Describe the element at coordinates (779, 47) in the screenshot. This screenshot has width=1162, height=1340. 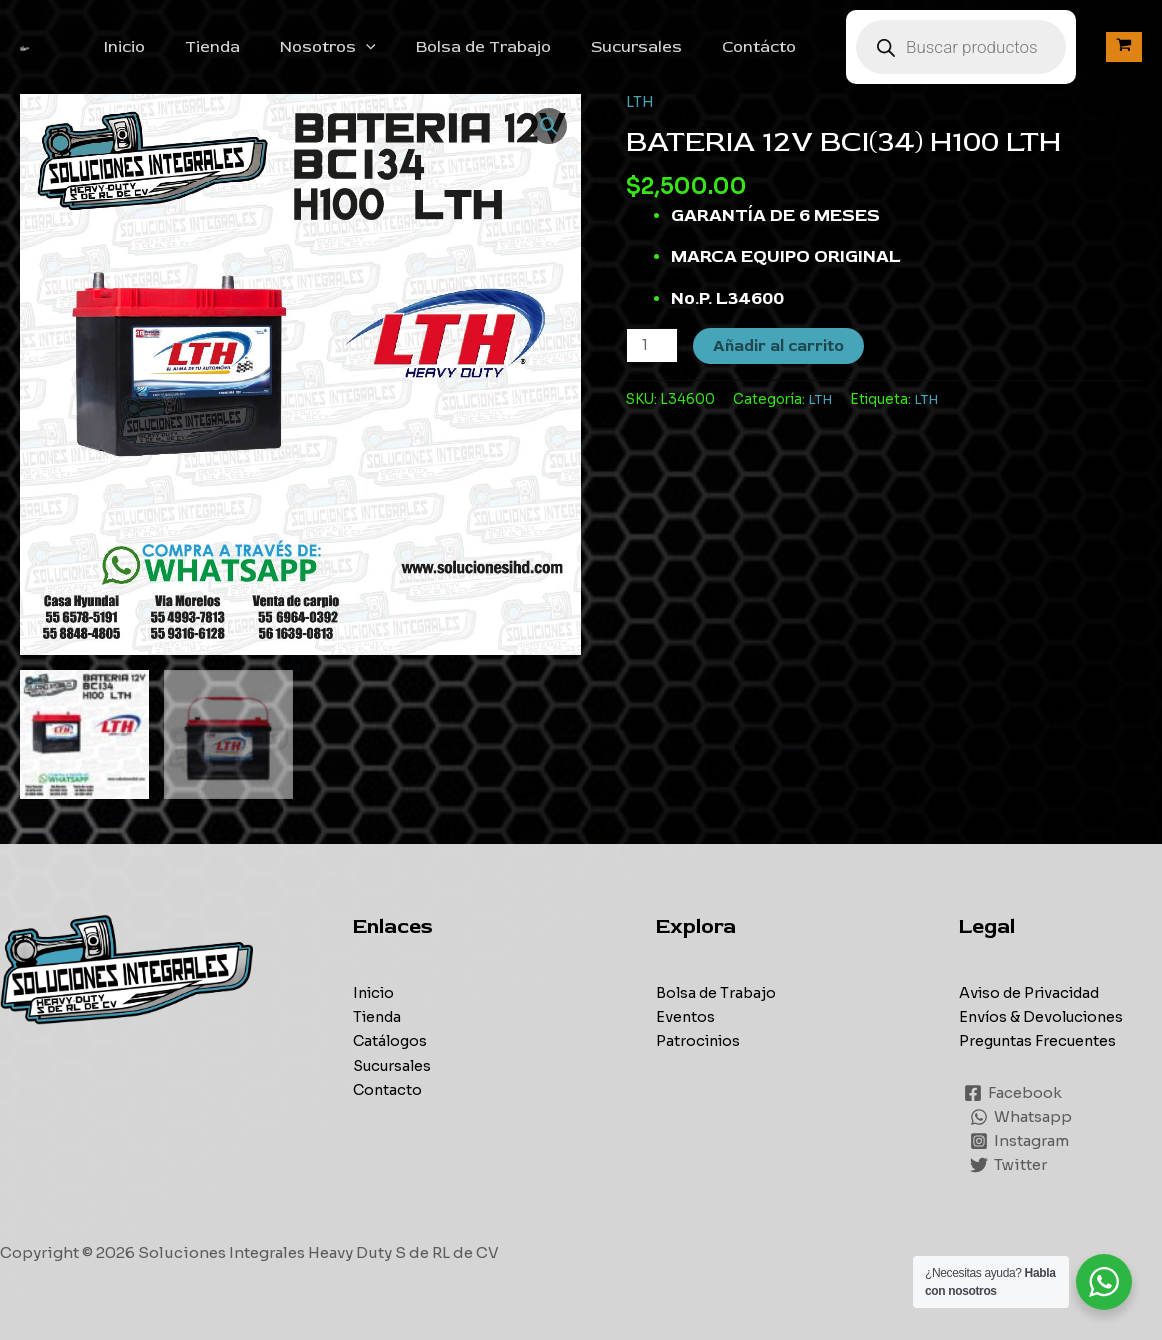
I see `Contácto` at that location.